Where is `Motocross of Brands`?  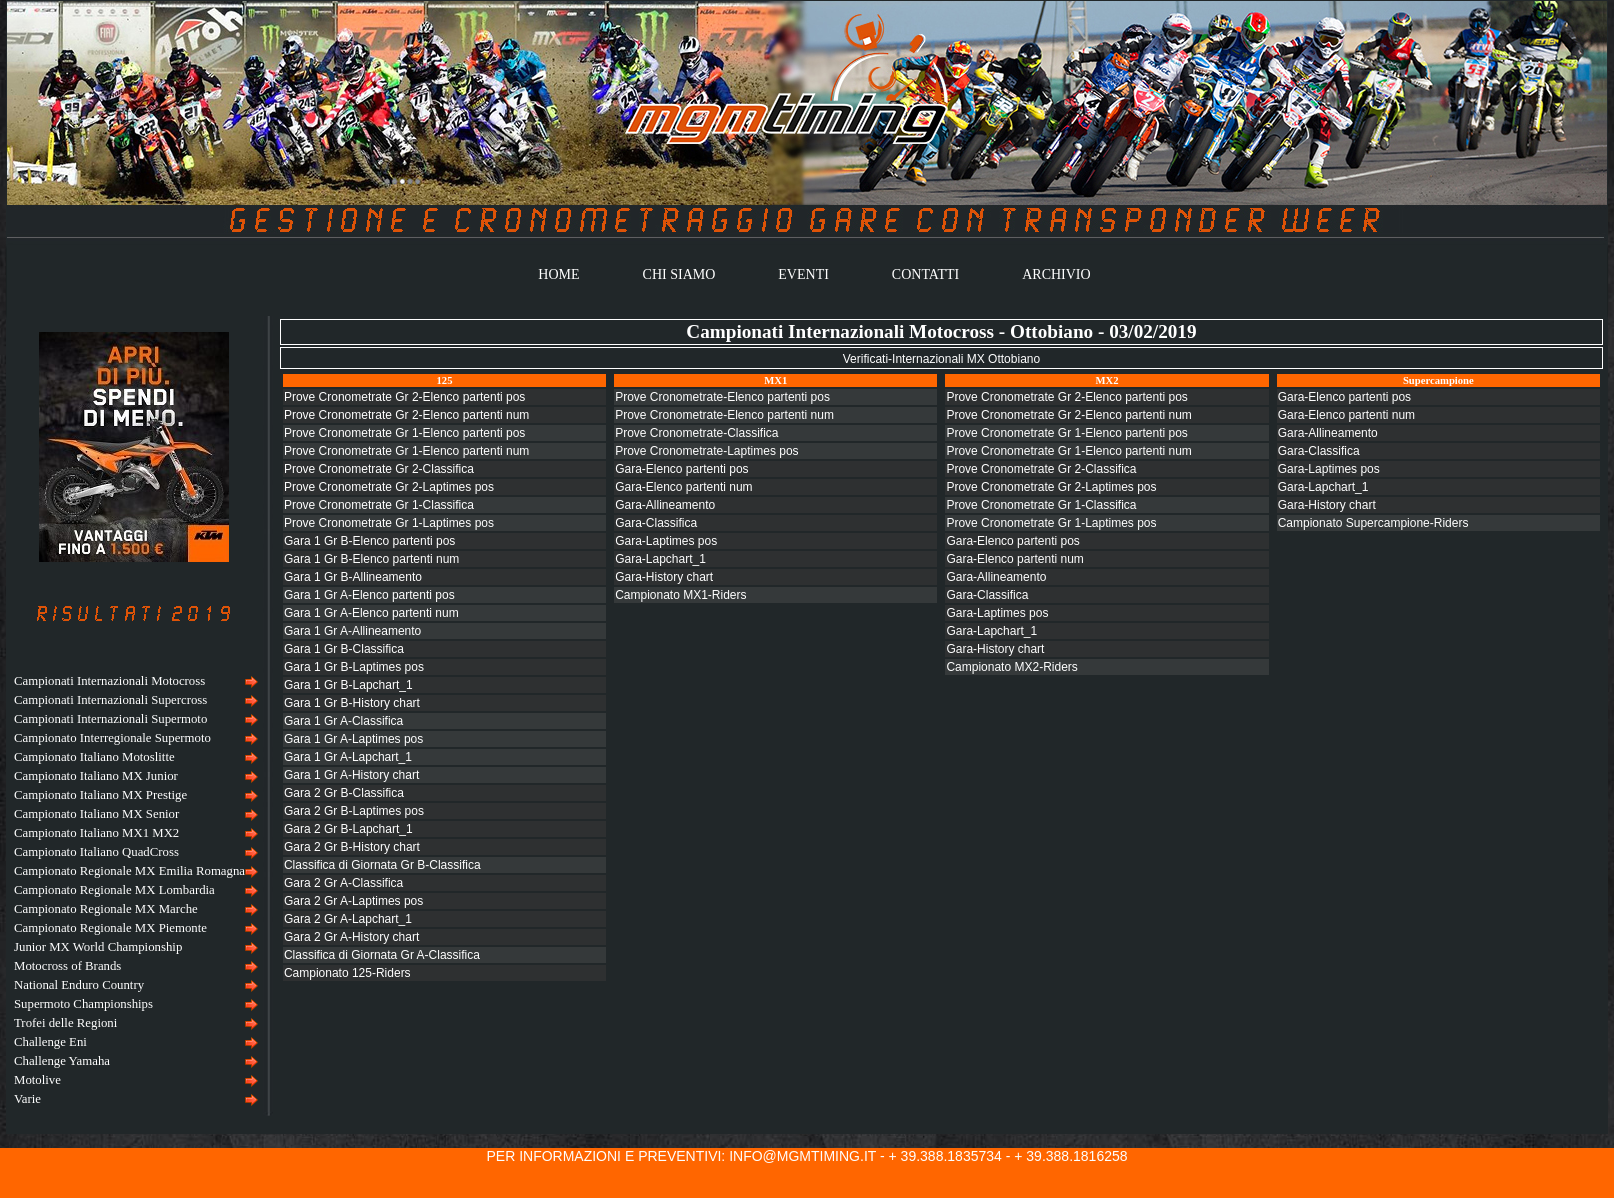
Motocross of Brands is located at coordinates (67, 966).